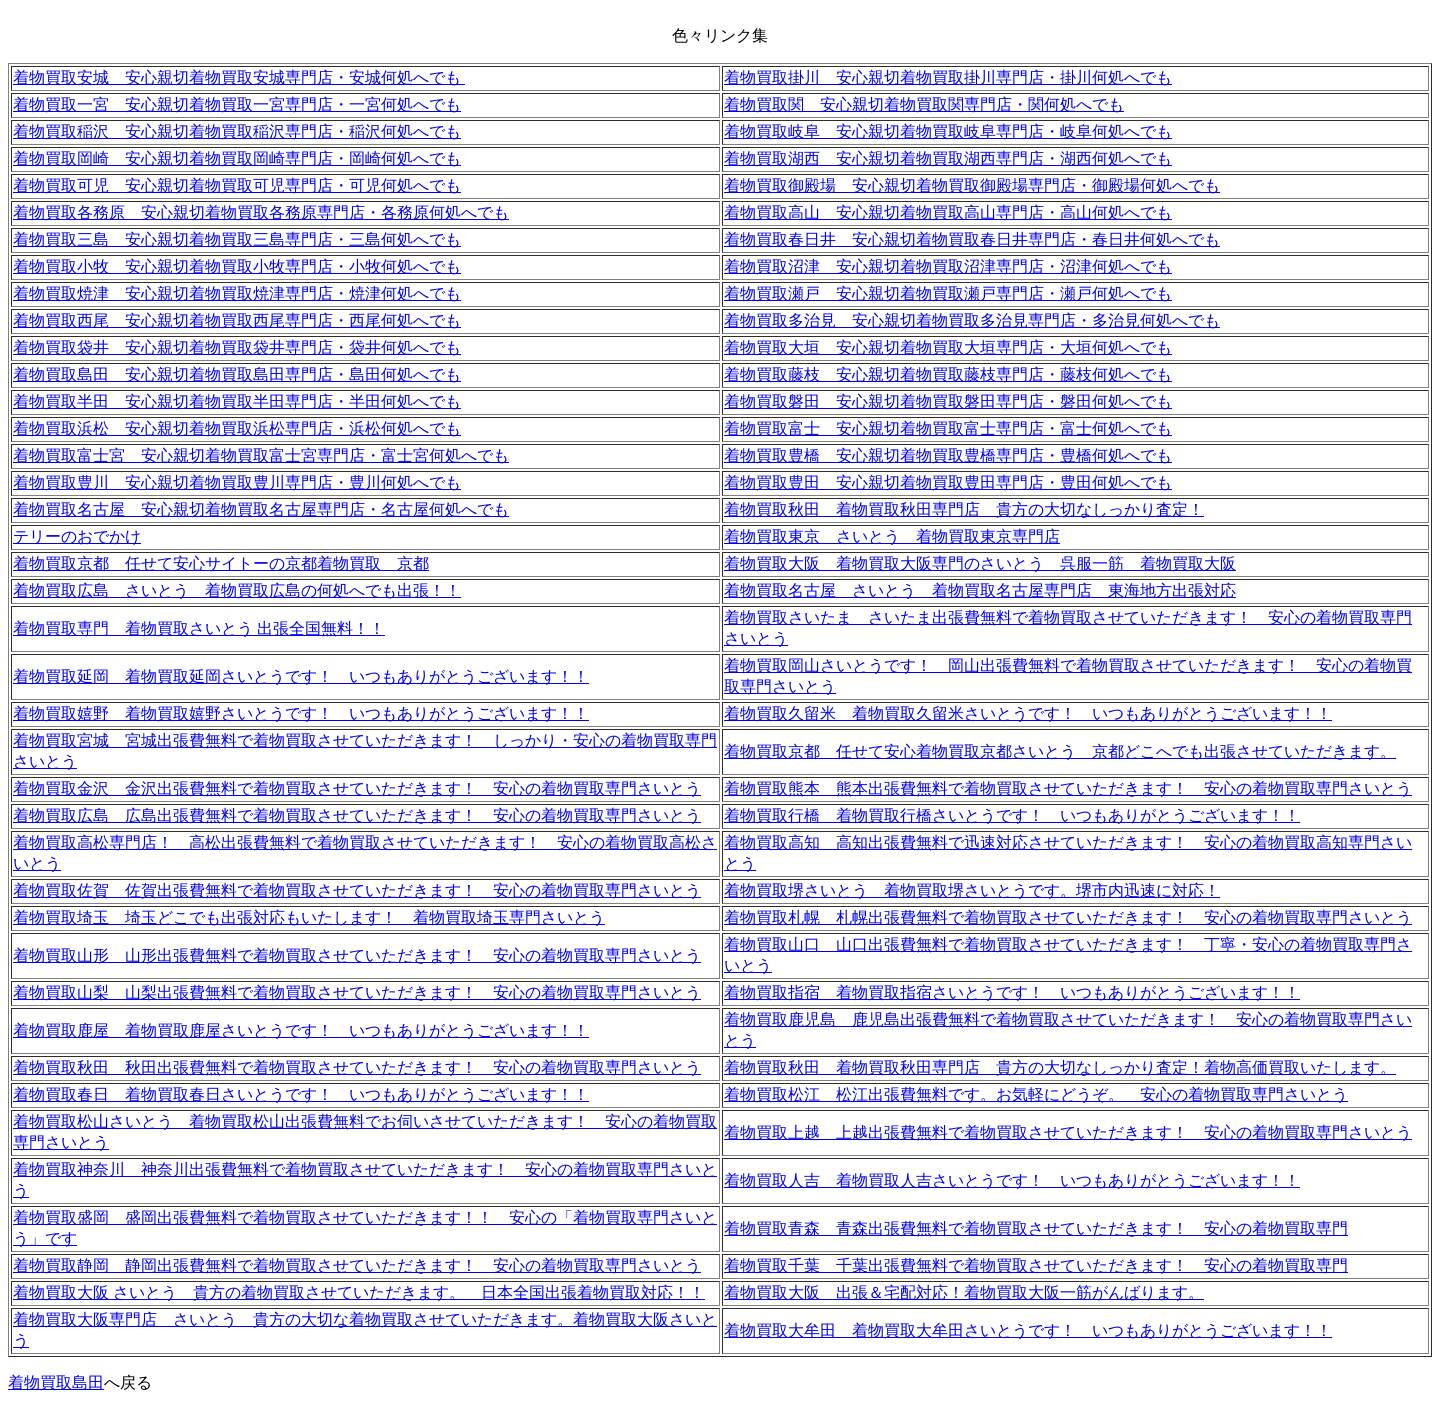  Describe the element at coordinates (948, 266) in the screenshot. I see `着物買取沼津 安心親切着物買取沼津専門店・沼津何処へでも` at that location.